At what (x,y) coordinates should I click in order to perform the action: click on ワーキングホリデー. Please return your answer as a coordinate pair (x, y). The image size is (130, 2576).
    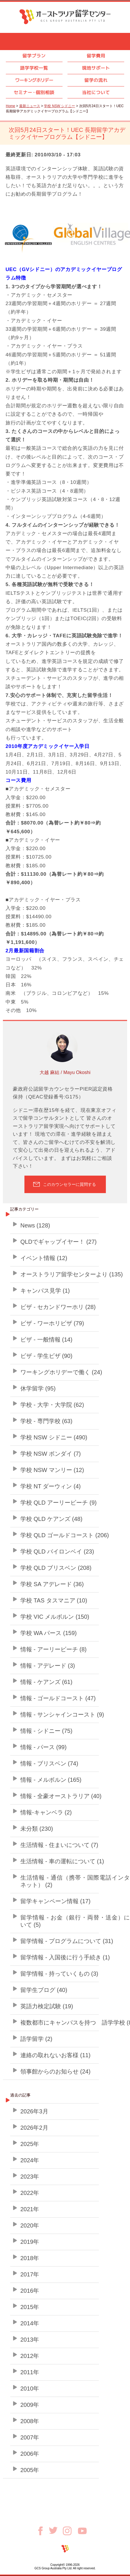
    Looking at the image, I should click on (34, 80).